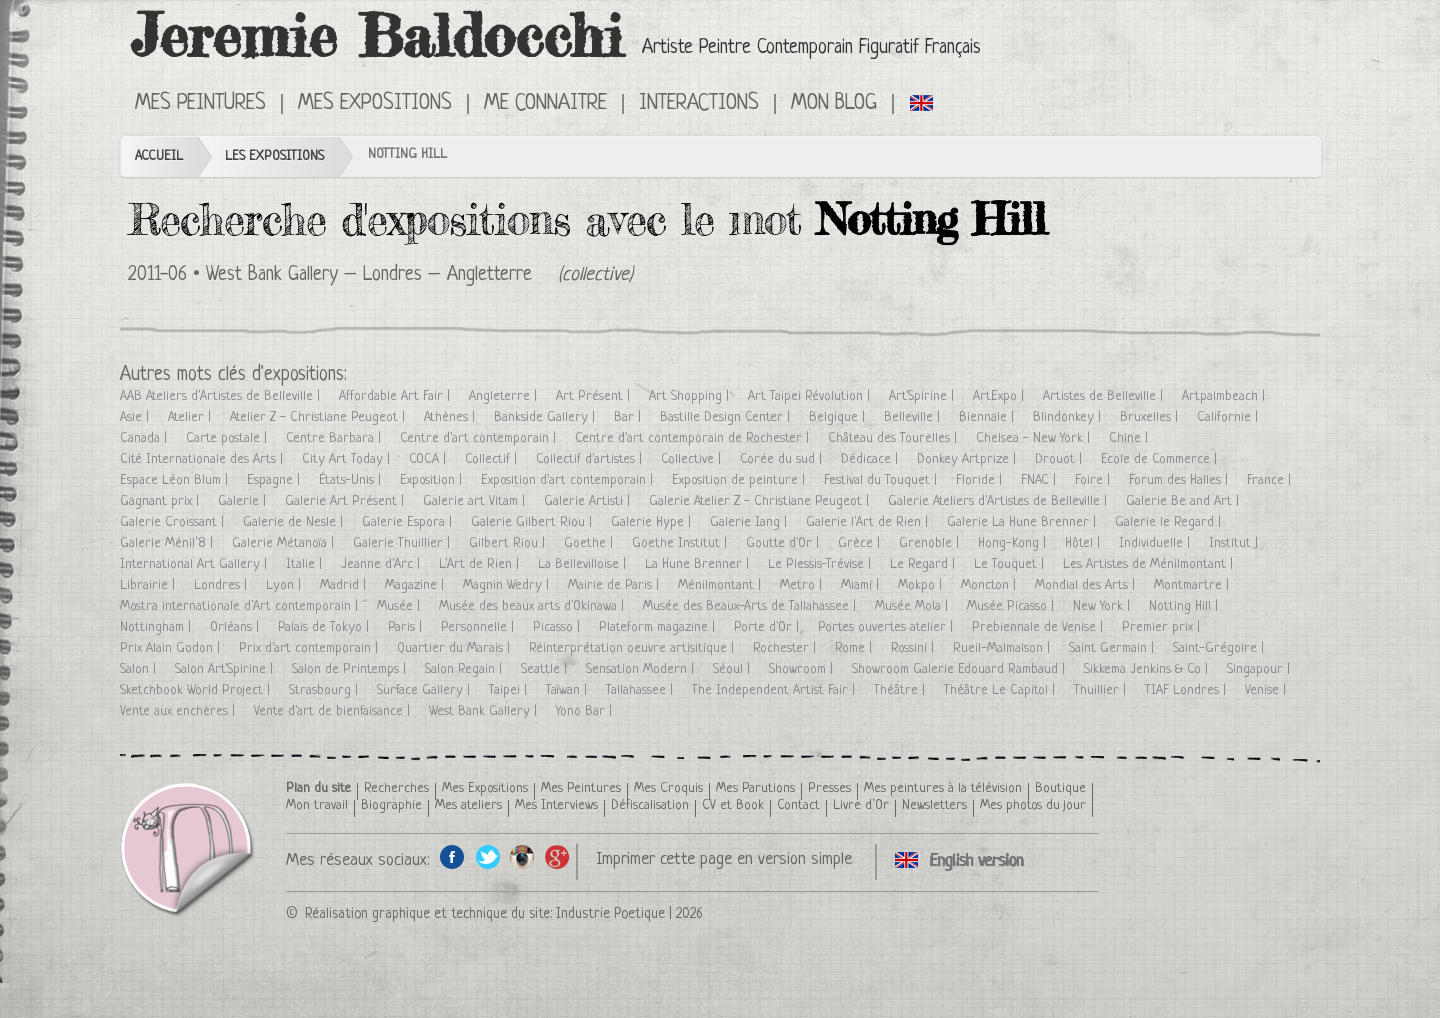 This screenshot has height=1018, width=1440. I want to click on Galerie art Vitam |, so click(476, 501).